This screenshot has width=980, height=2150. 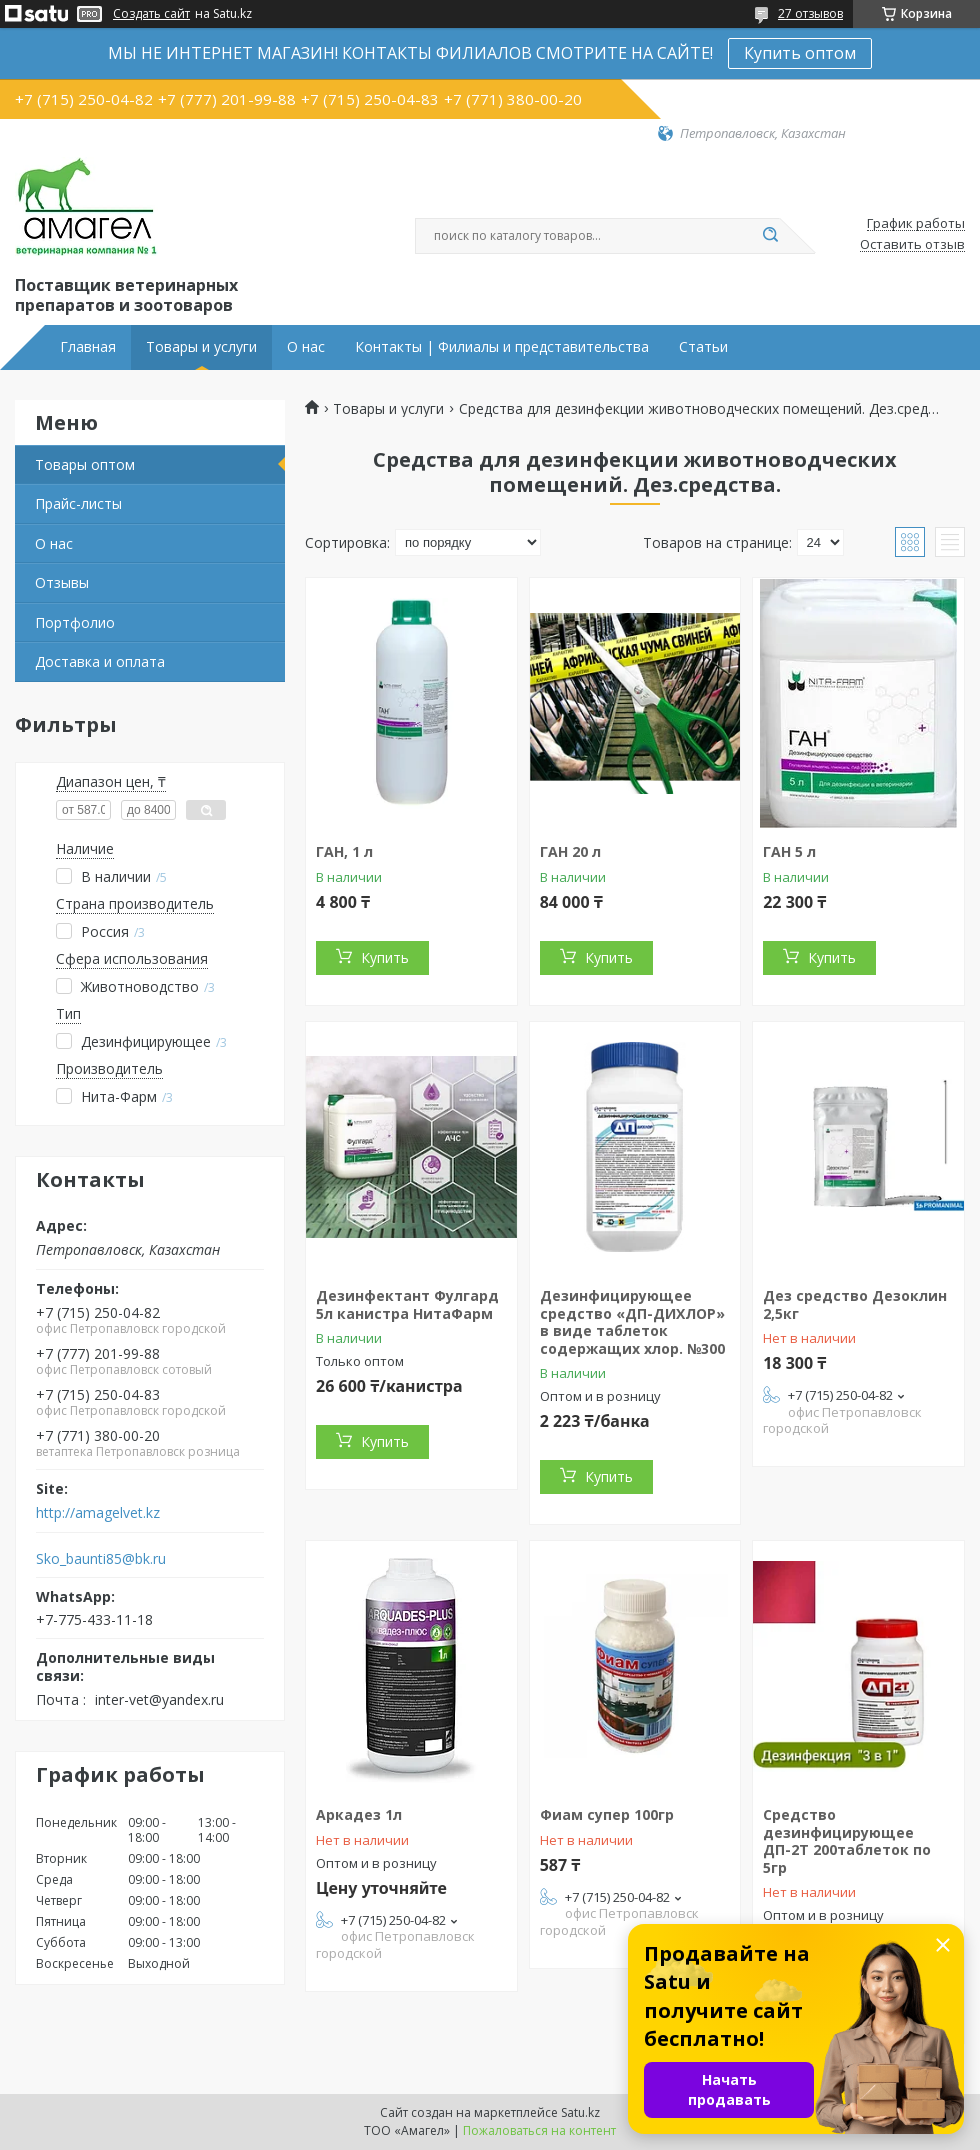 What do you see at coordinates (580, 2112) in the screenshot?
I see `Satu.kz` at bounding box center [580, 2112].